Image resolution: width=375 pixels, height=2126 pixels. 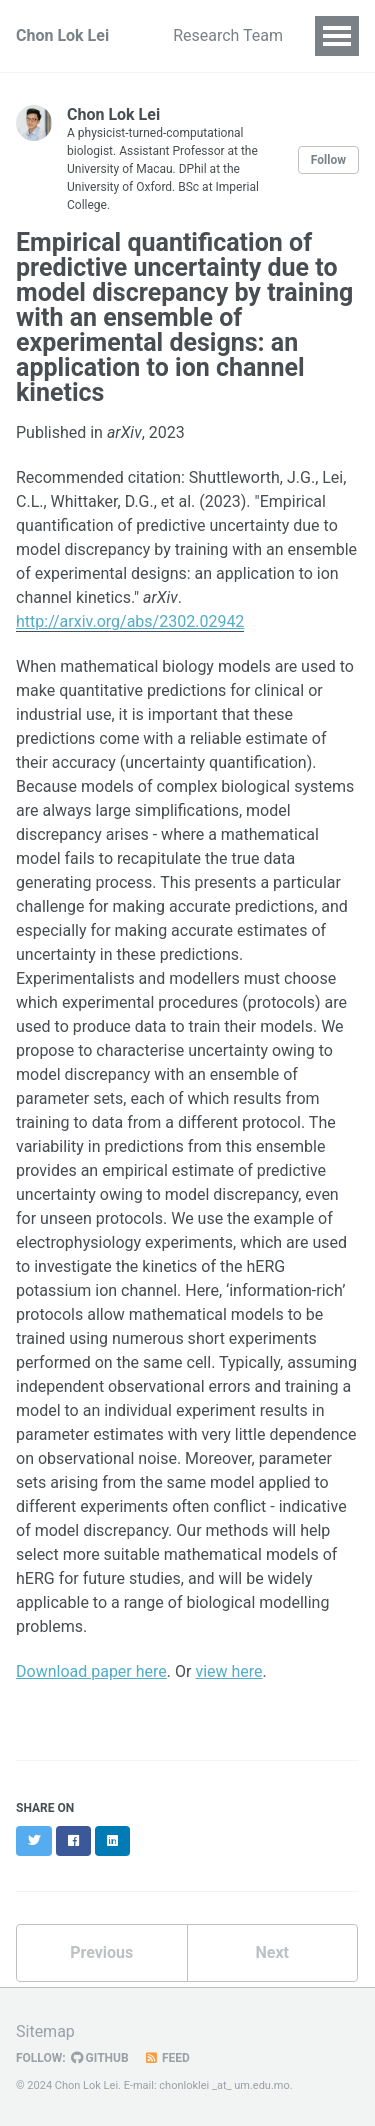 I want to click on Previous, so click(x=101, y=1952).